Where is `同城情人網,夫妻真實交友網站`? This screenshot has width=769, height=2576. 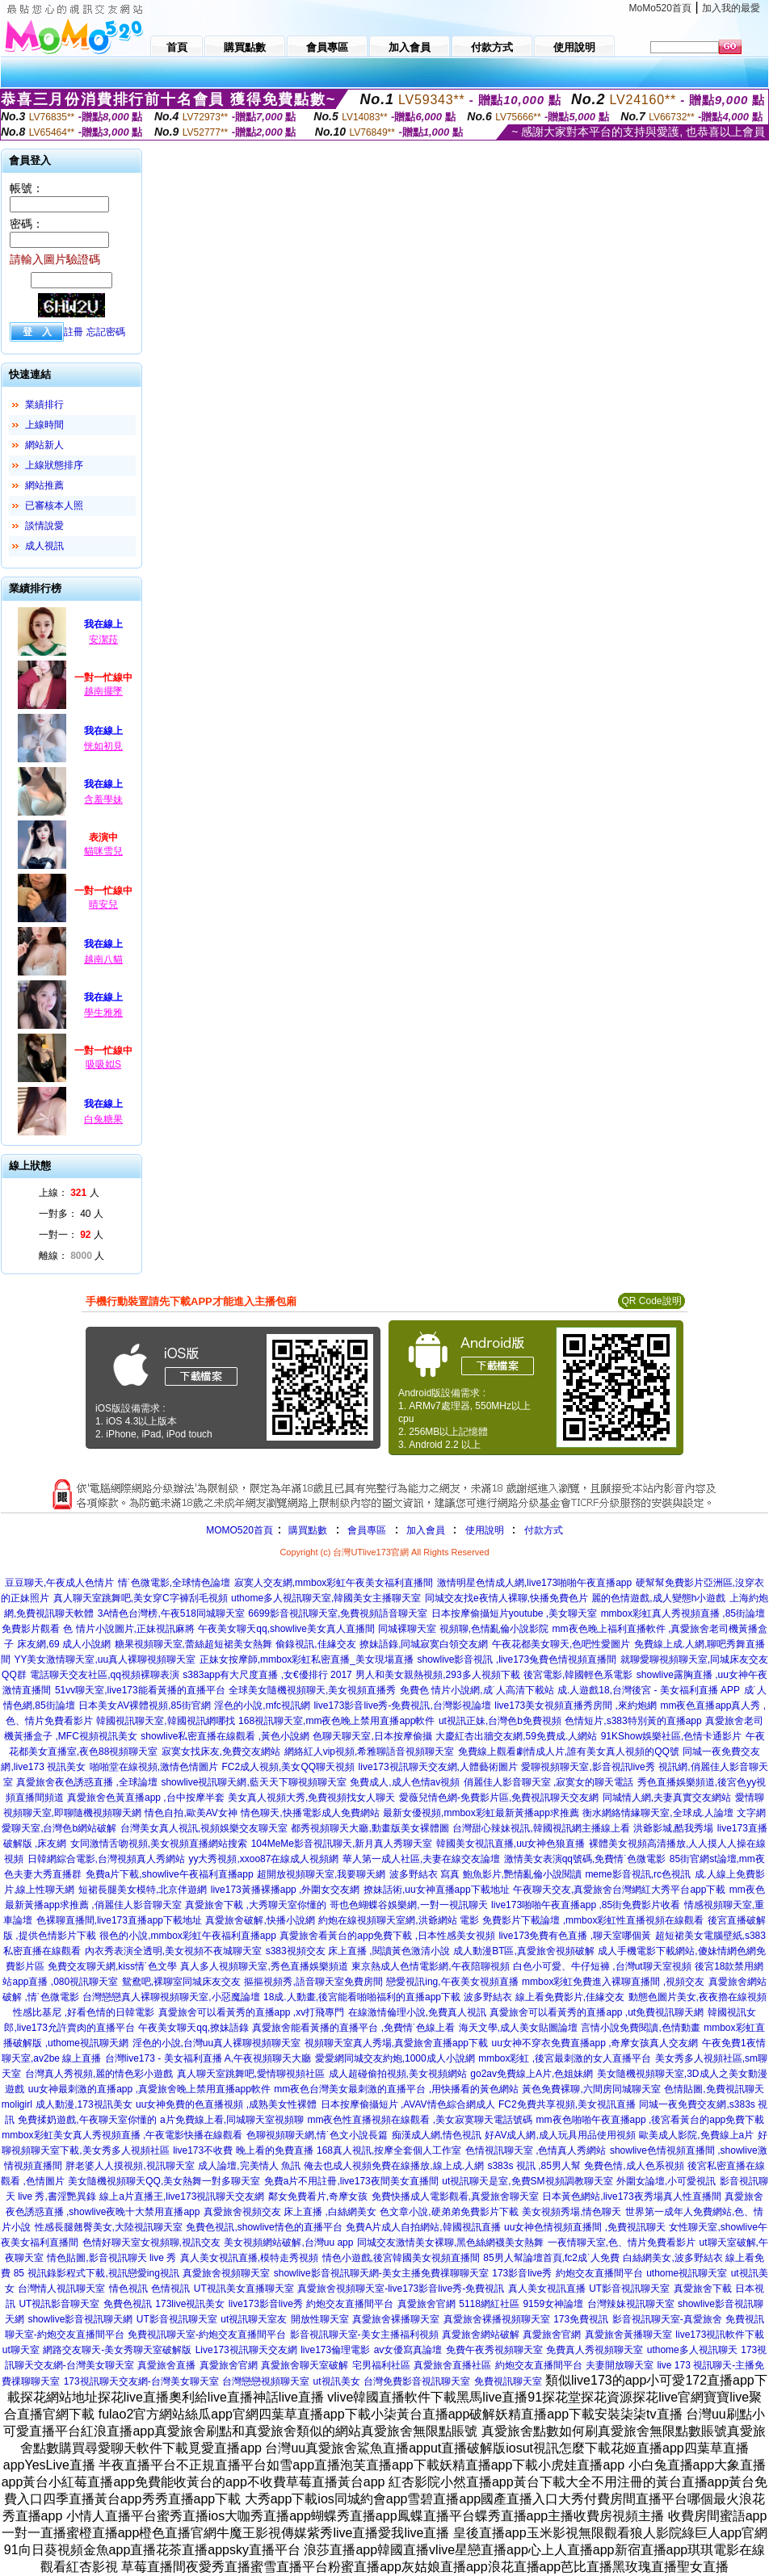
同城情人網,夫妻真實交友網站 is located at coordinates (667, 1797).